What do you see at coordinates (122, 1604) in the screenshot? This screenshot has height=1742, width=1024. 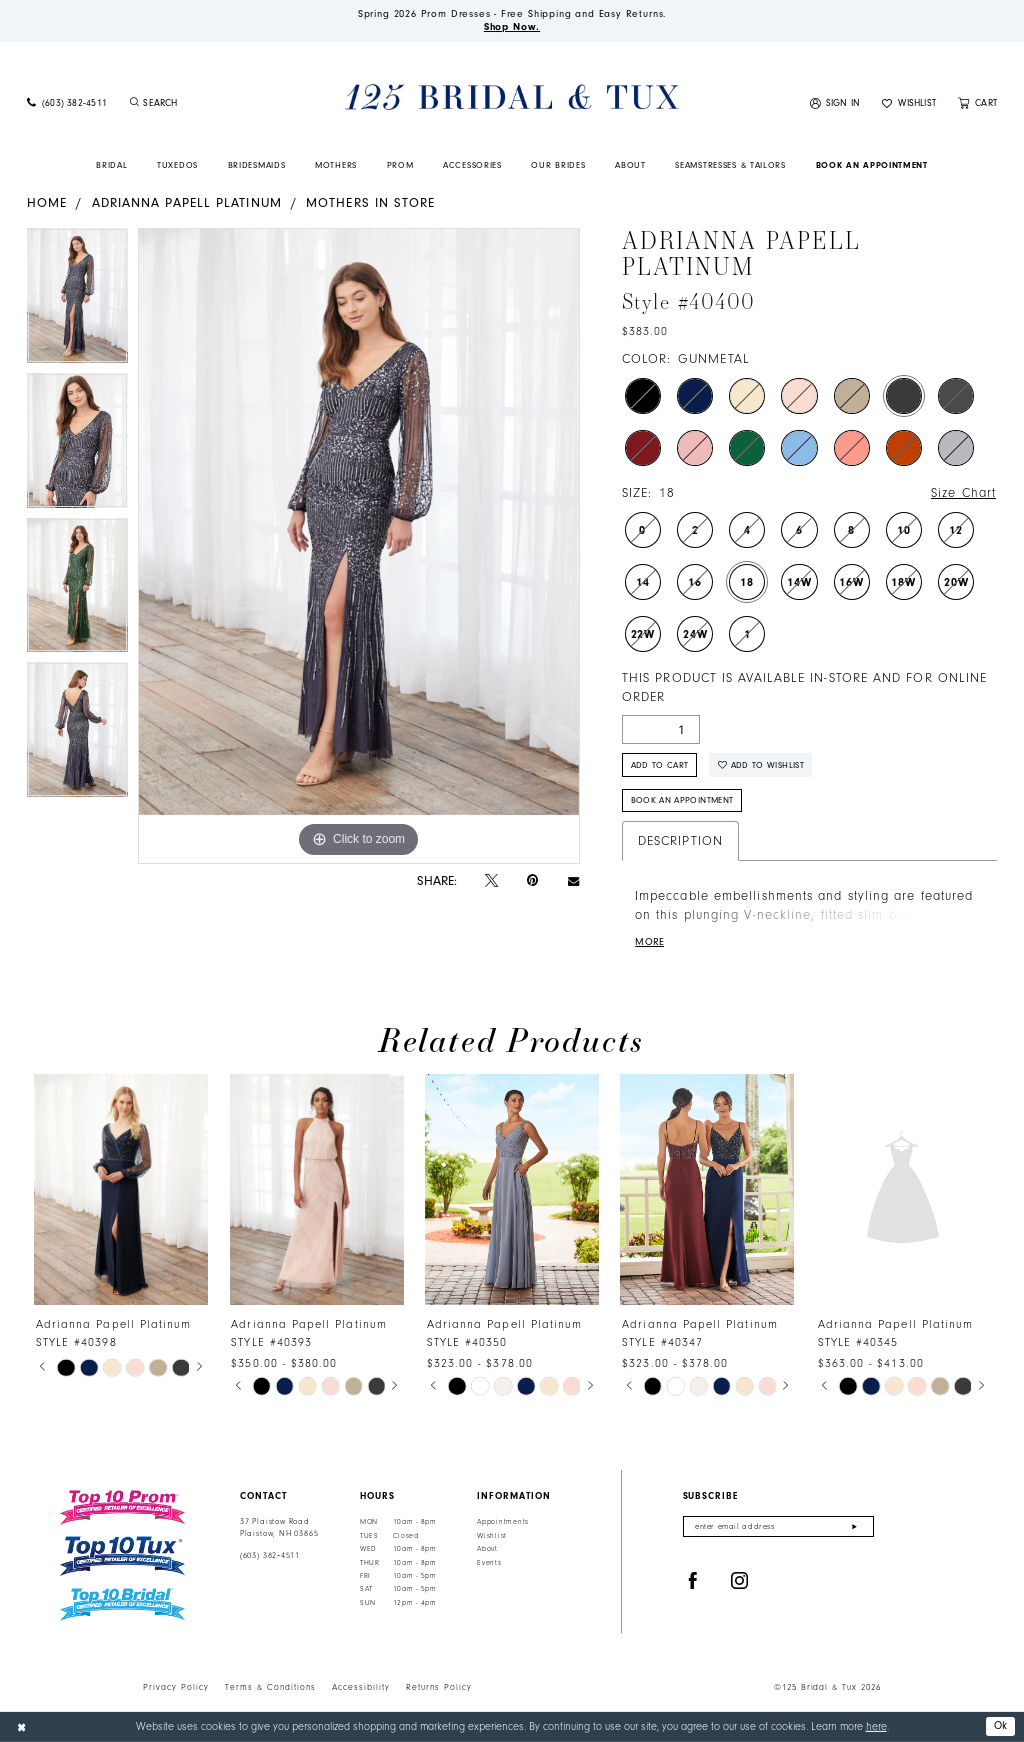 I see `[Top 10 Bridal]` at bounding box center [122, 1604].